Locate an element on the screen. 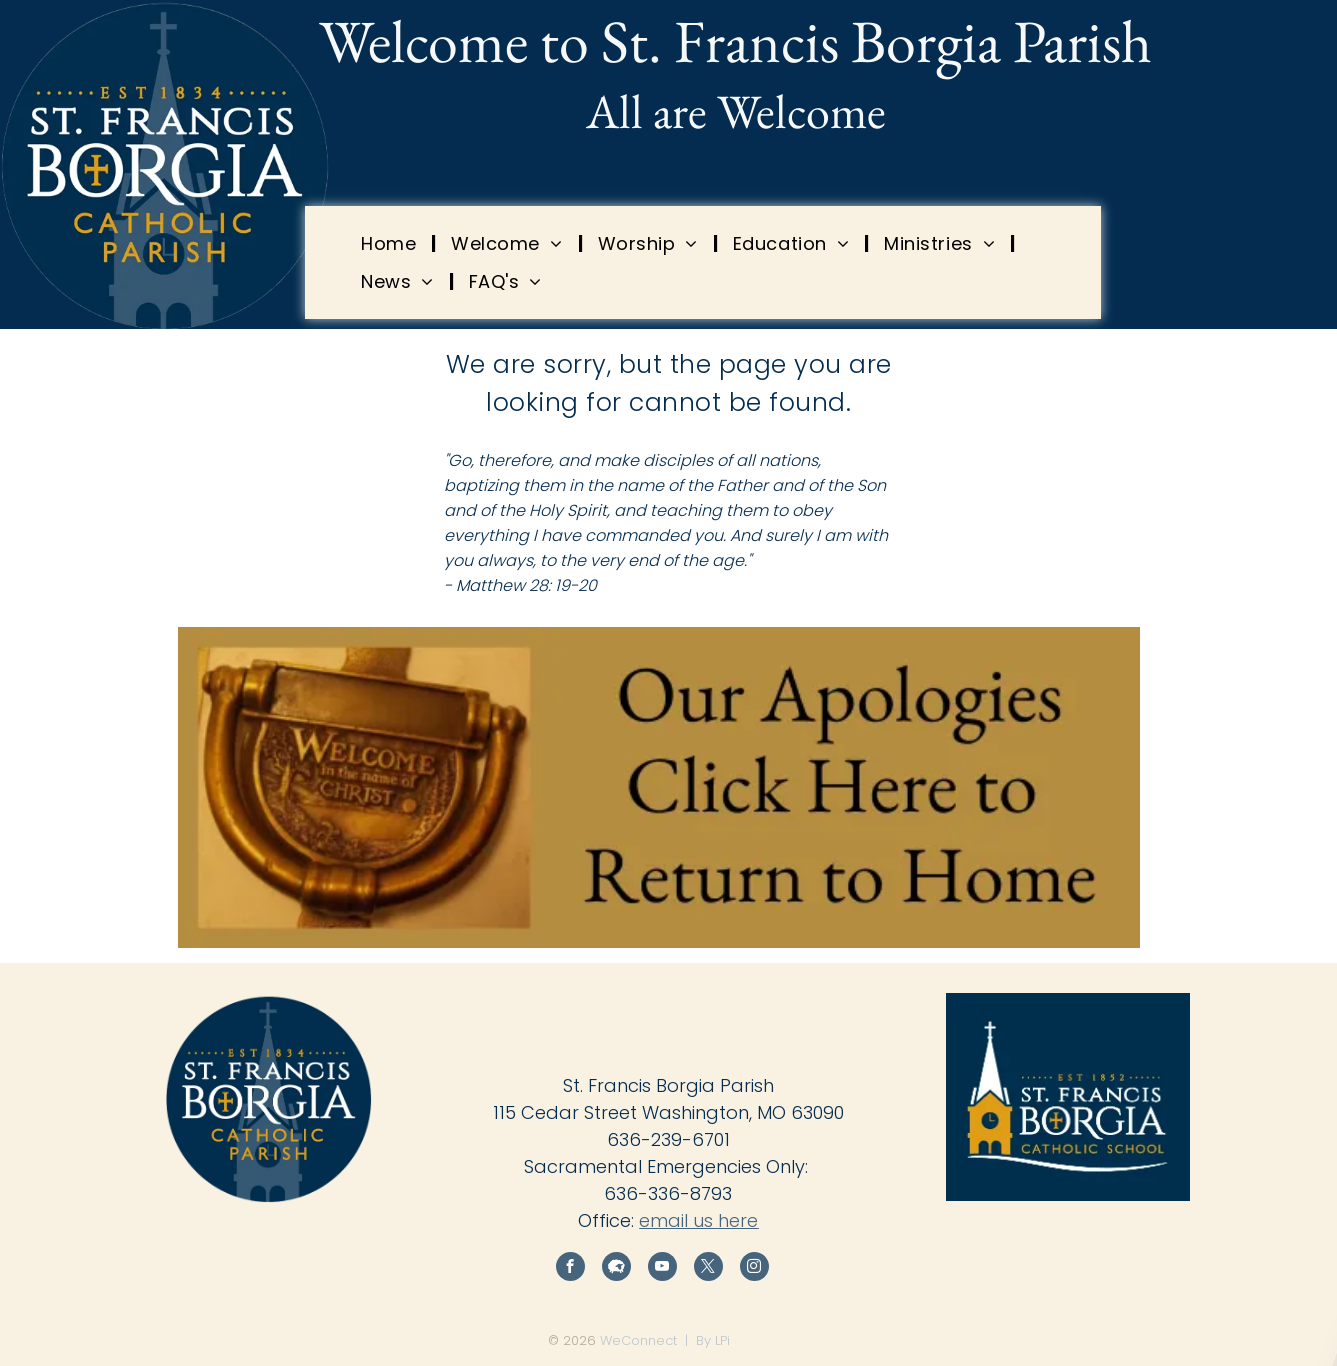 This screenshot has width=1337, height=1366. [twitter] is located at coordinates (708, 1269).